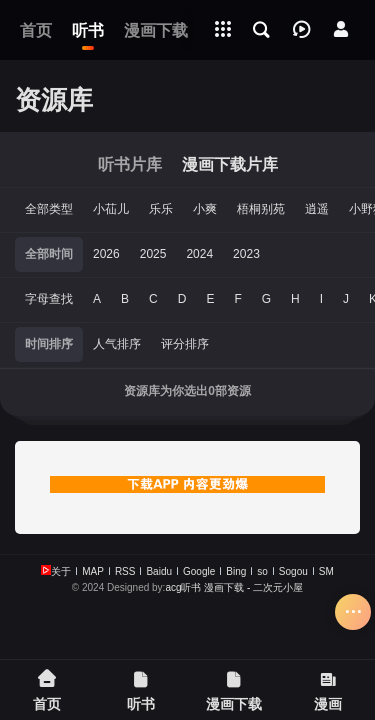 This screenshot has width=375, height=720. Describe the element at coordinates (326, 571) in the screenshot. I see `SM` at that location.